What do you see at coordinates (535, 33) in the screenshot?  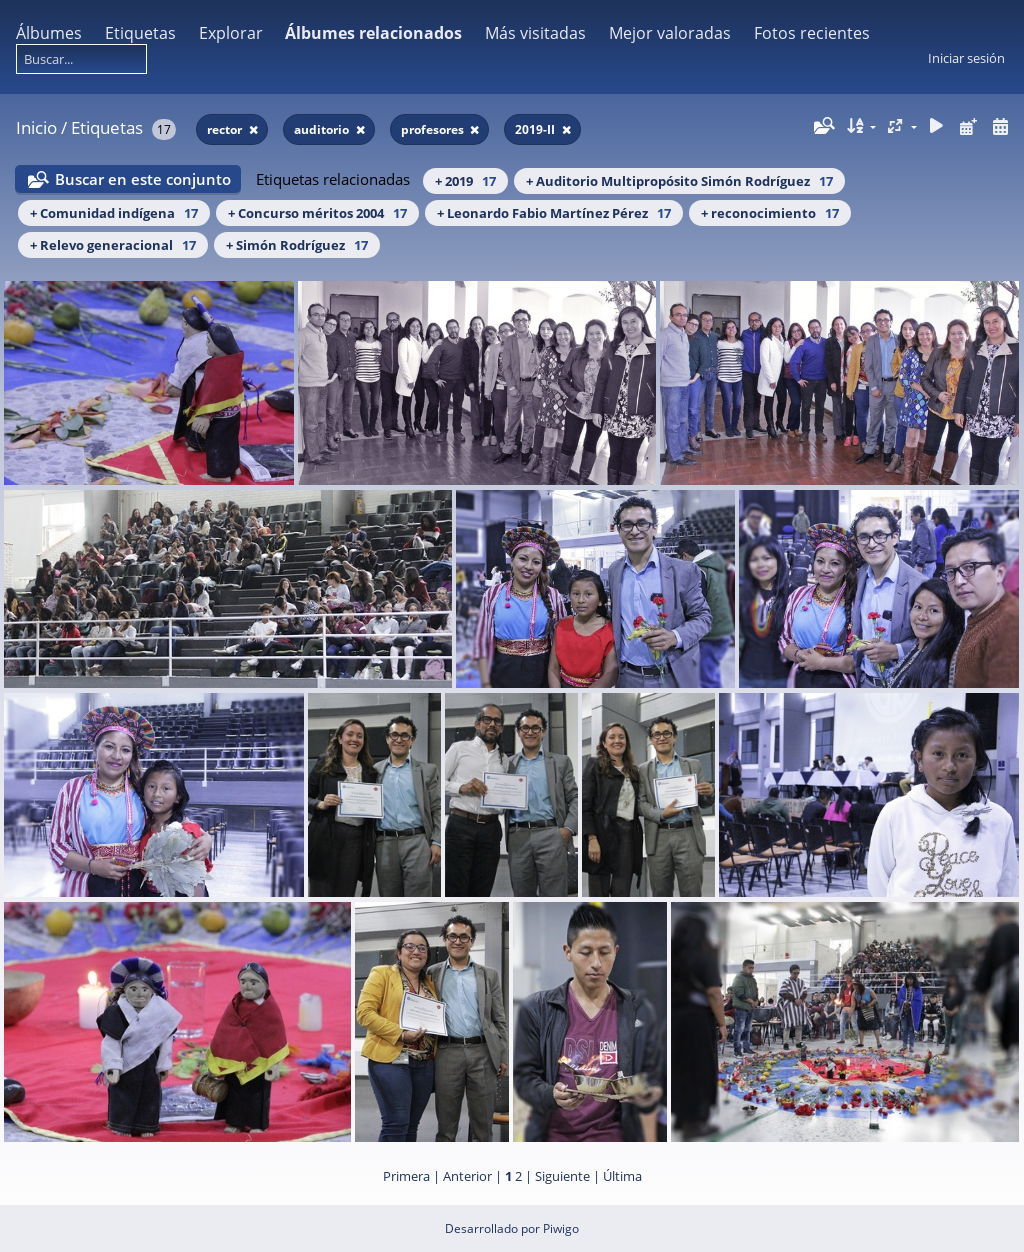 I see `Más visitadas` at bounding box center [535, 33].